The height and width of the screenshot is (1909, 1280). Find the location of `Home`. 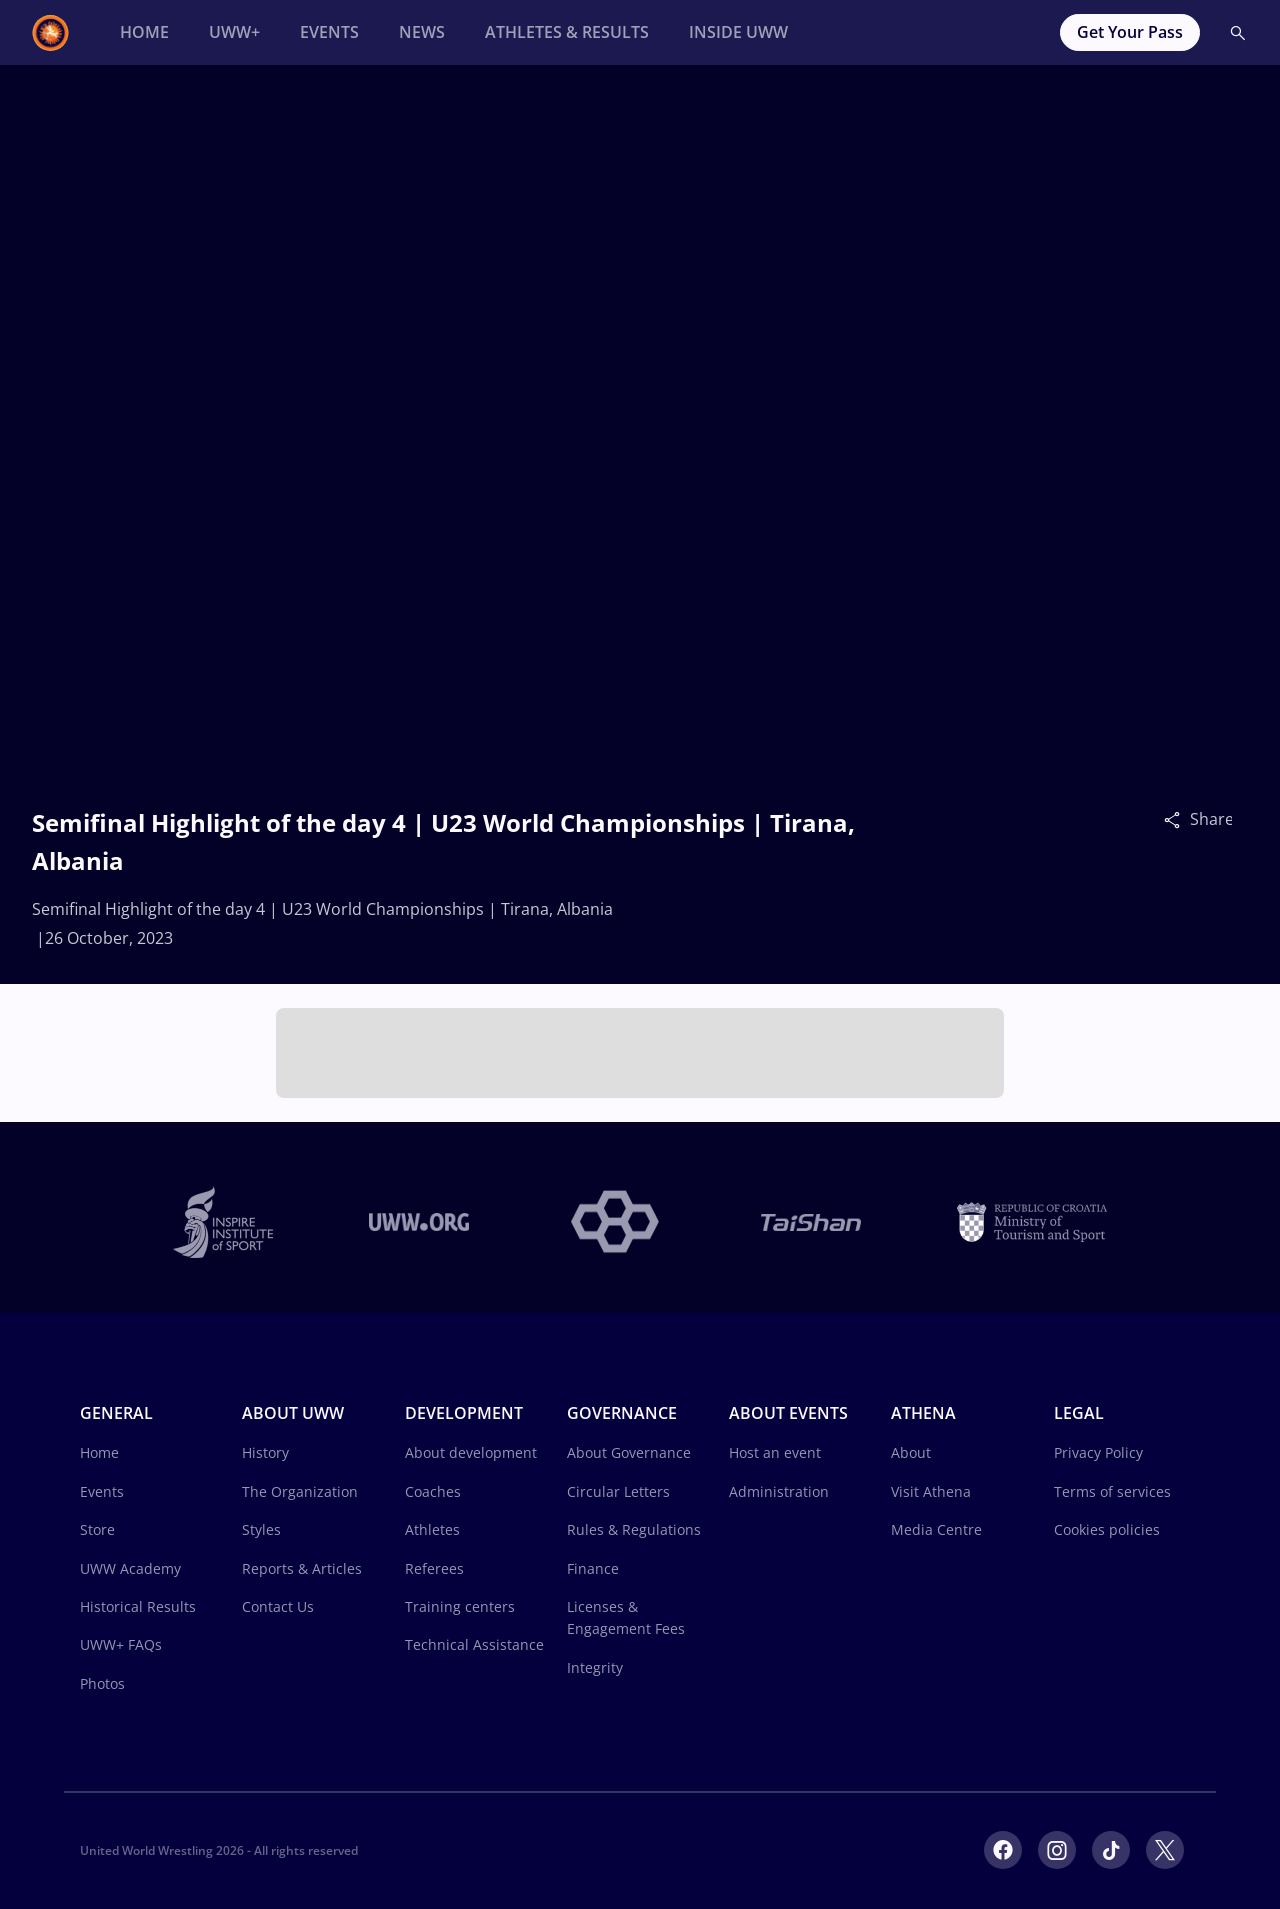

Home is located at coordinates (99, 1452).